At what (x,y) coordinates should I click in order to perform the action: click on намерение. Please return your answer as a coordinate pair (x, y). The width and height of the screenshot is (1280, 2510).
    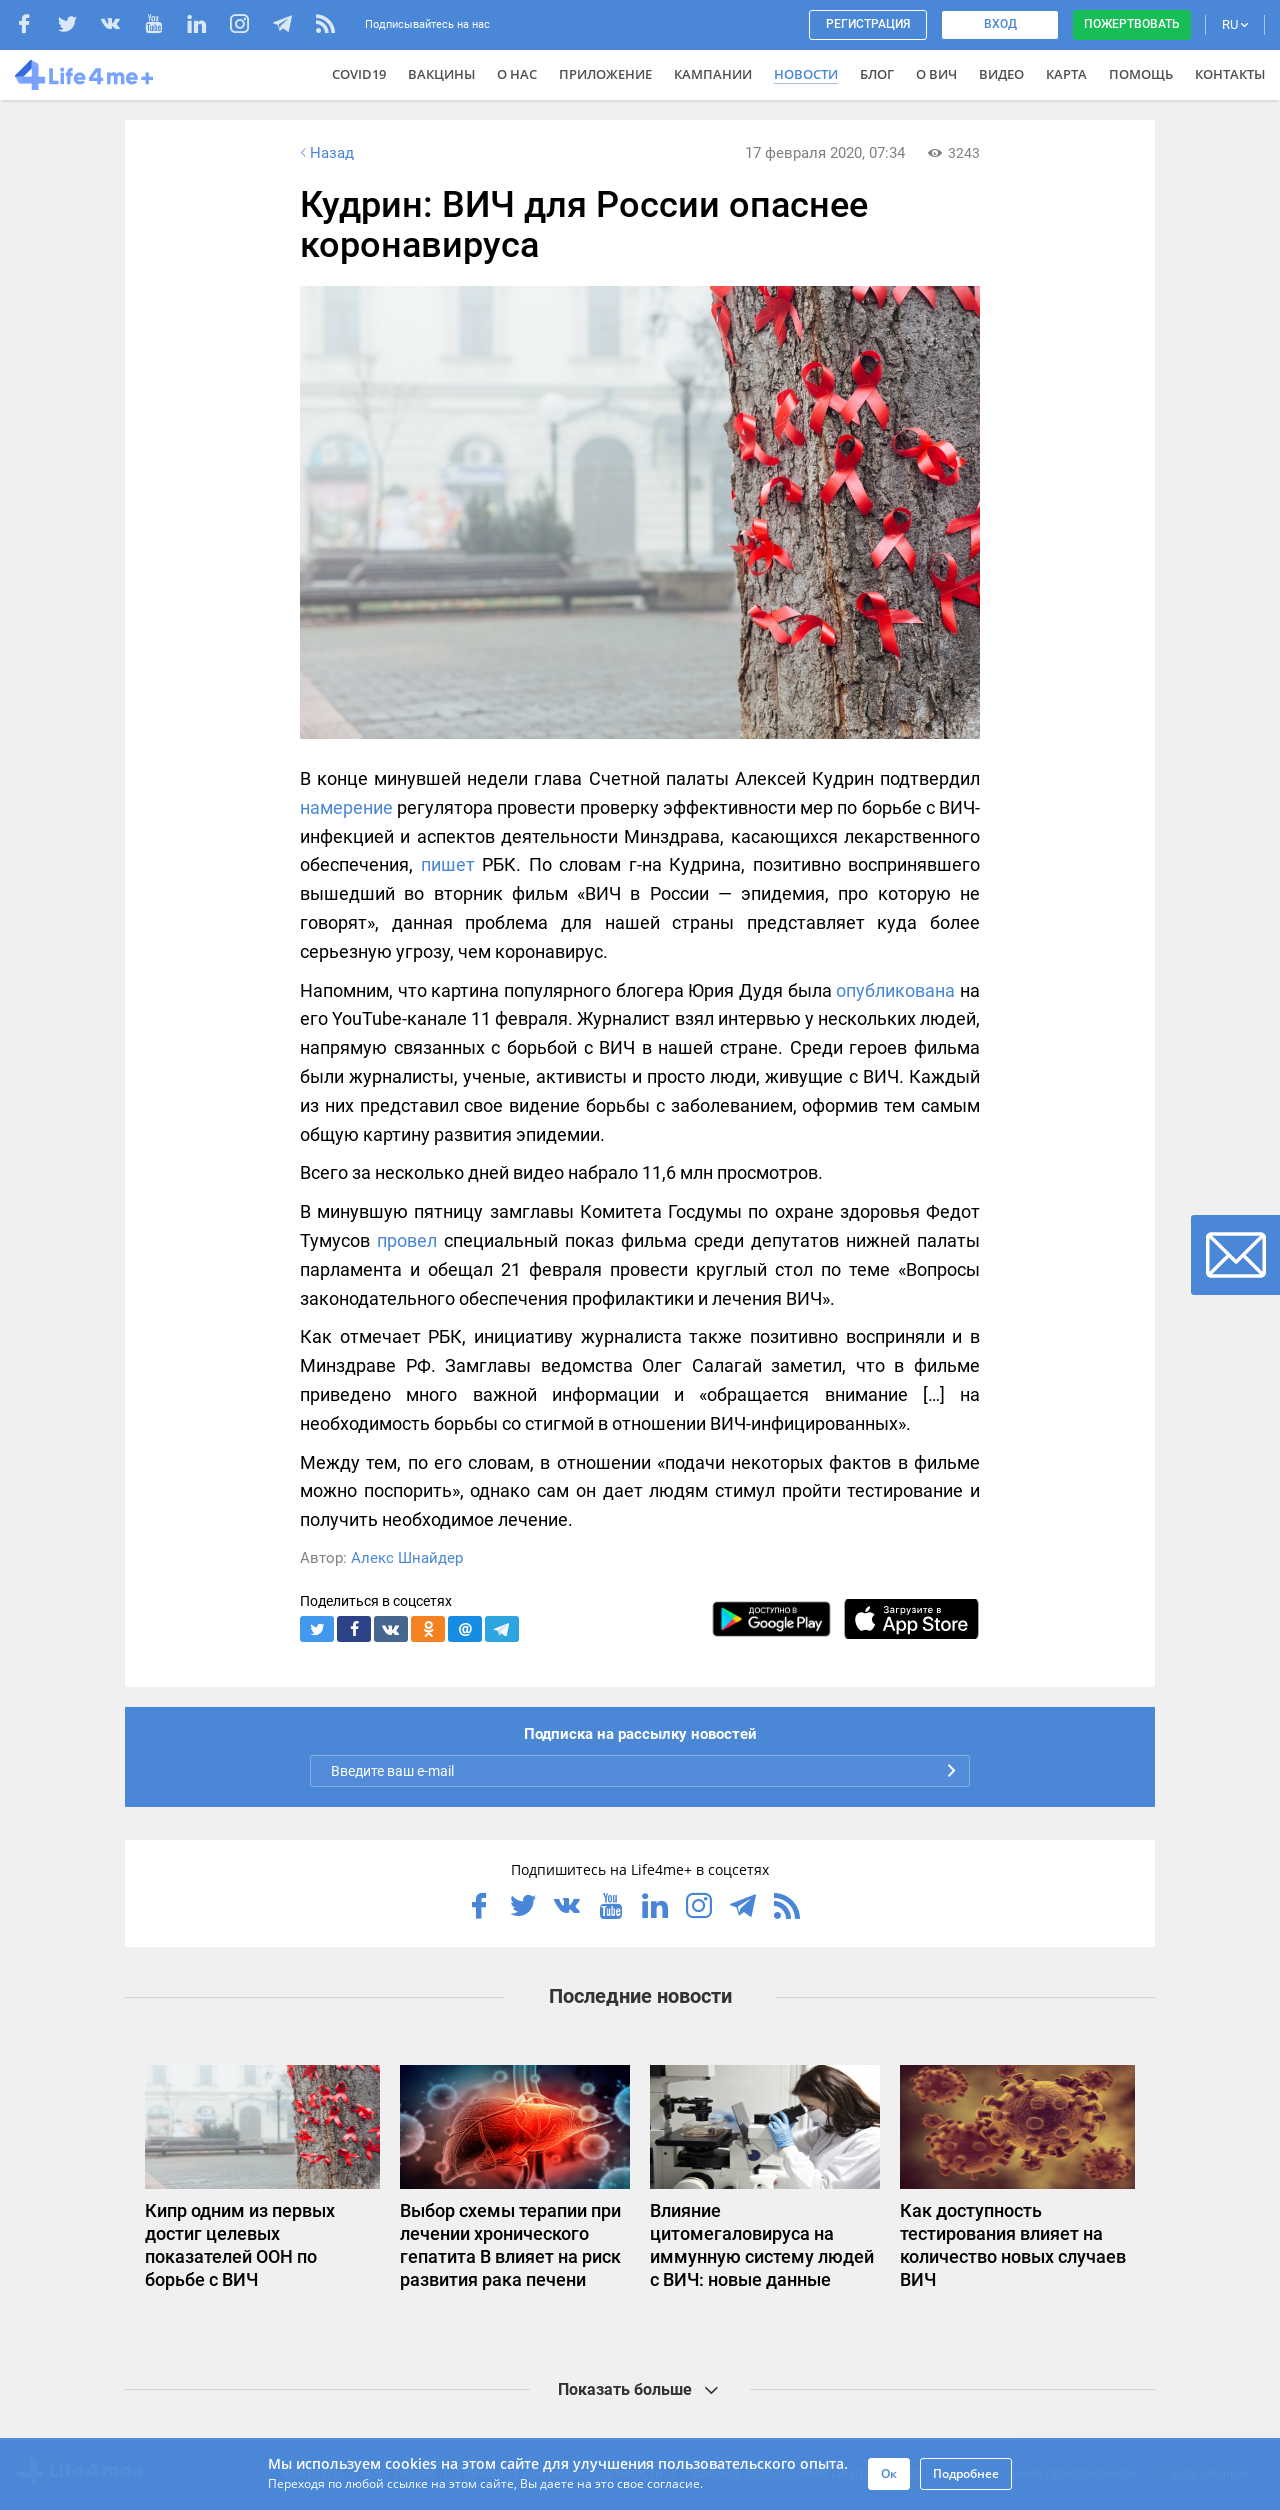
    Looking at the image, I should click on (346, 807).